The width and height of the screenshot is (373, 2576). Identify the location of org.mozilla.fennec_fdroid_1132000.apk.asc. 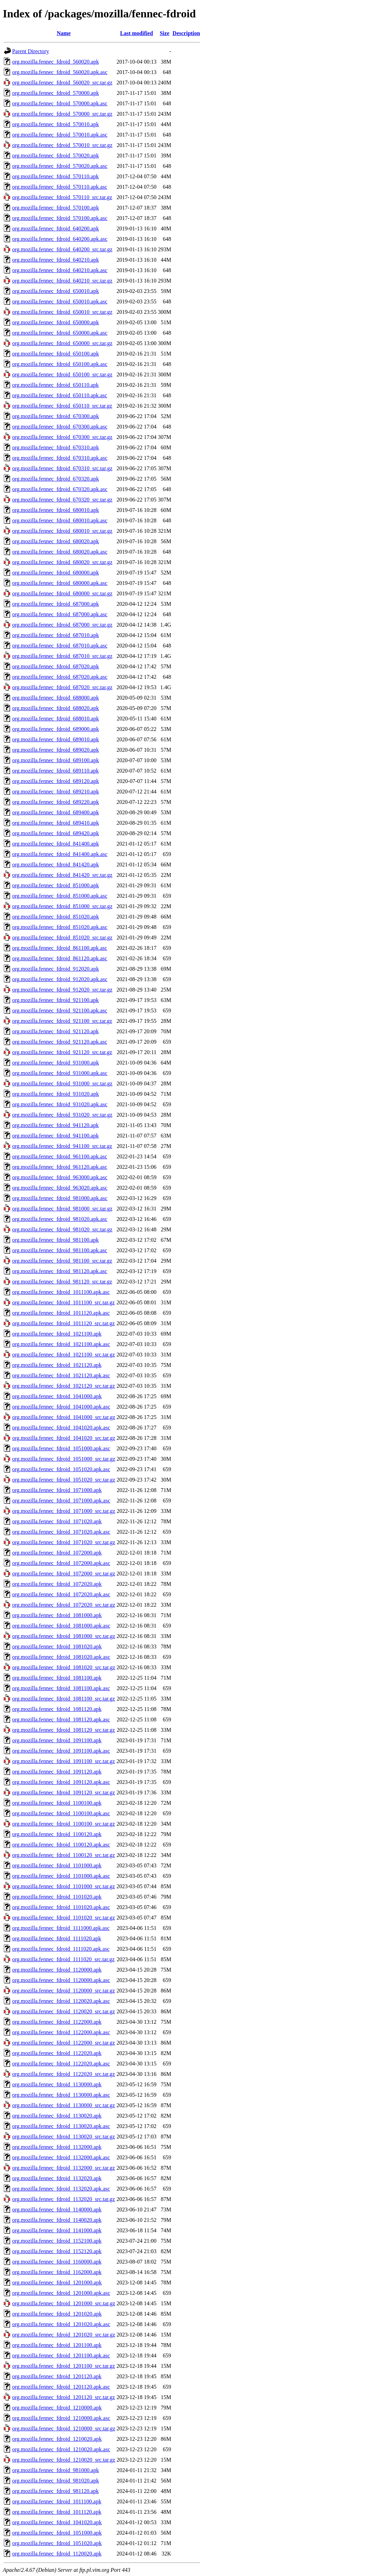
(61, 2157).